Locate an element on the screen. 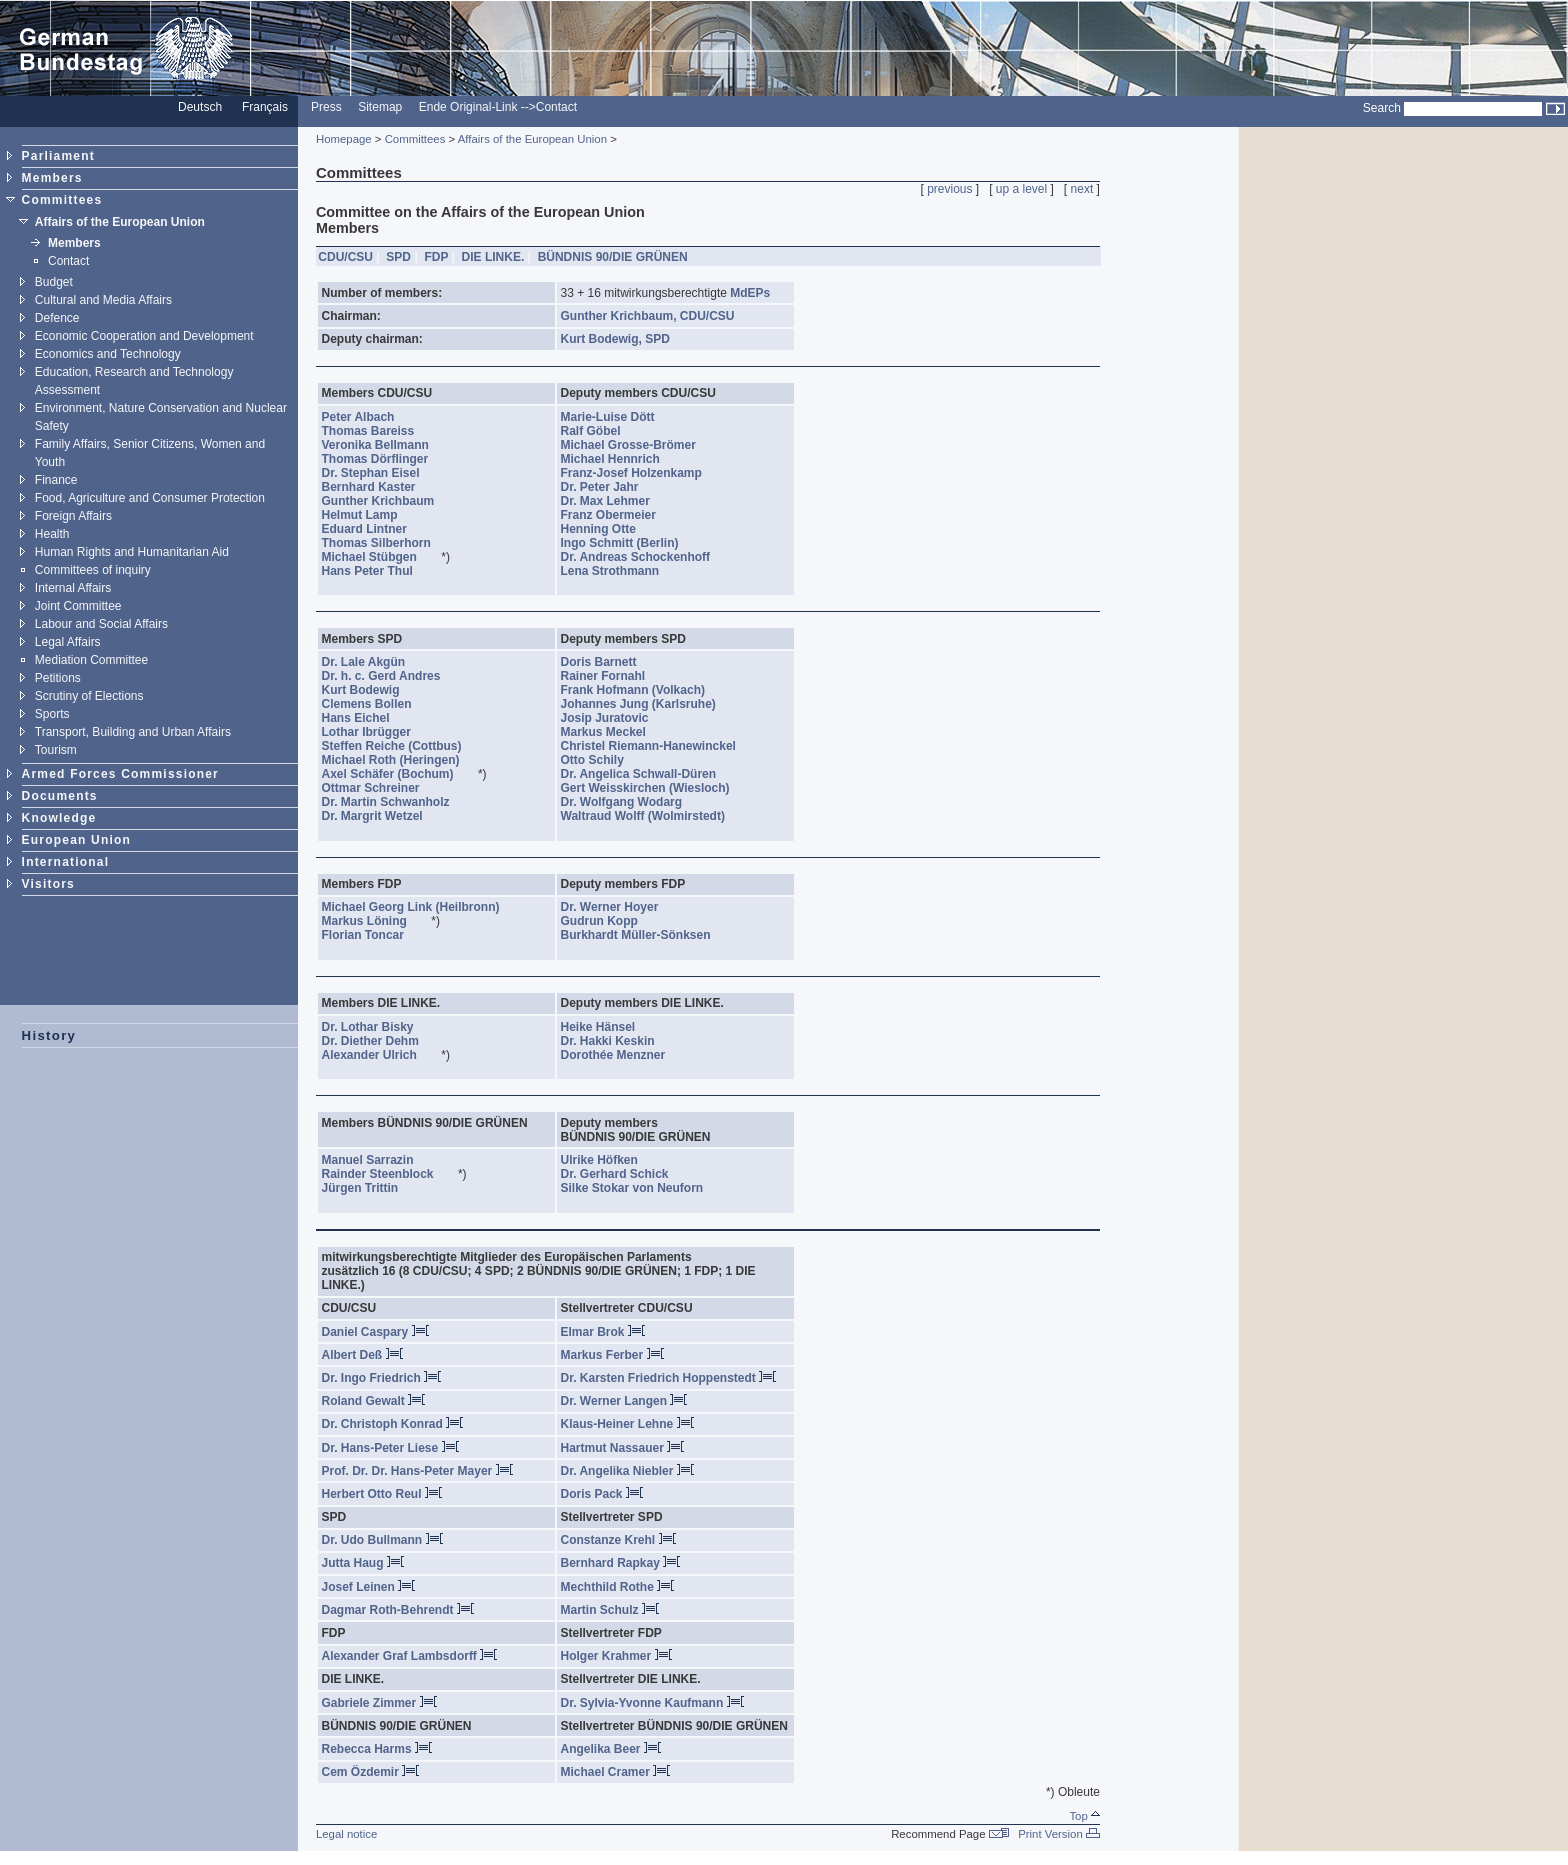 Image resolution: width=1568 pixels, height=1865 pixels. Dr. Wolfgang Wodarg is located at coordinates (632, 802).